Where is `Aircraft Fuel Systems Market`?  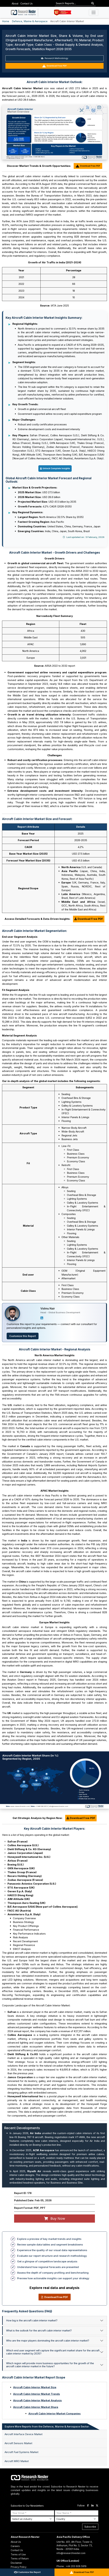 Aircraft Fuel Systems Market is located at coordinates (21, 2452).